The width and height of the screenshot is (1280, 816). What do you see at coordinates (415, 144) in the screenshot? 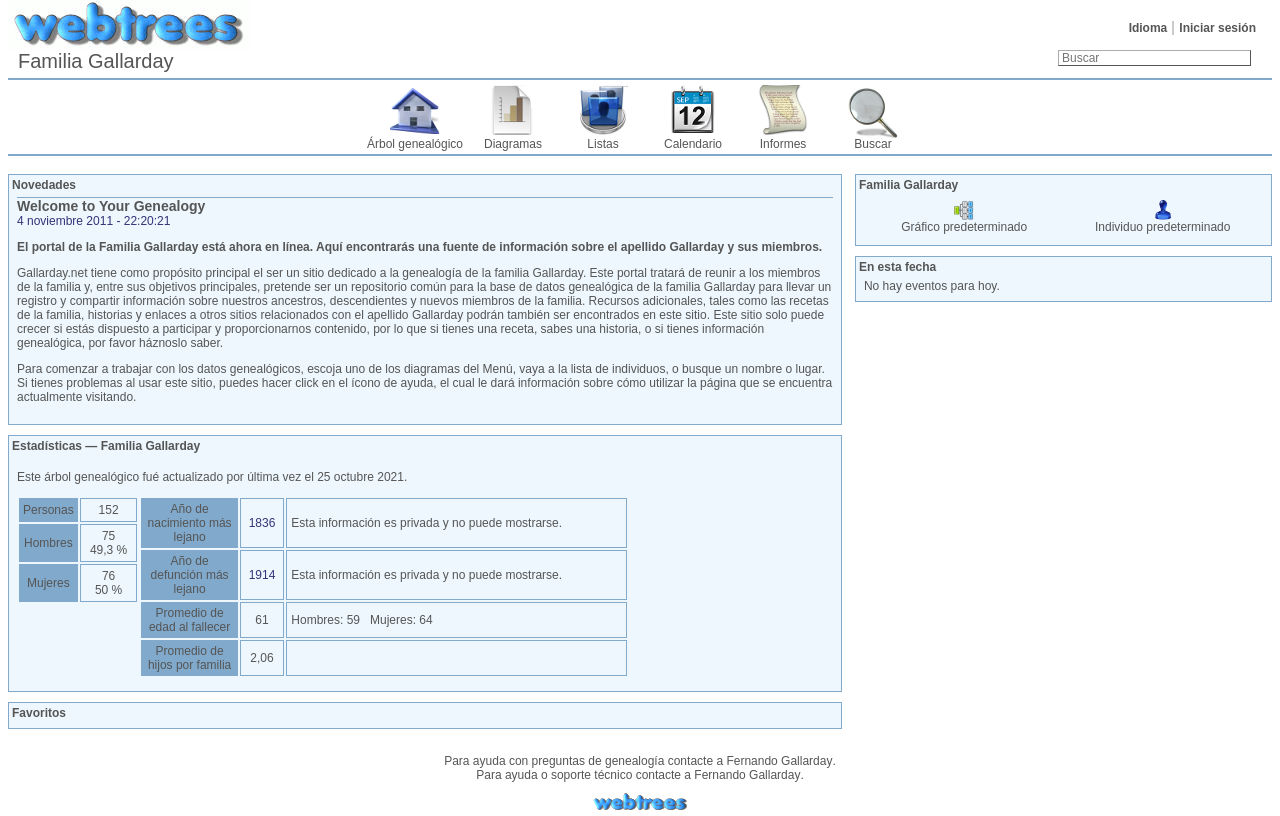
I see `Árbol genealógico` at bounding box center [415, 144].